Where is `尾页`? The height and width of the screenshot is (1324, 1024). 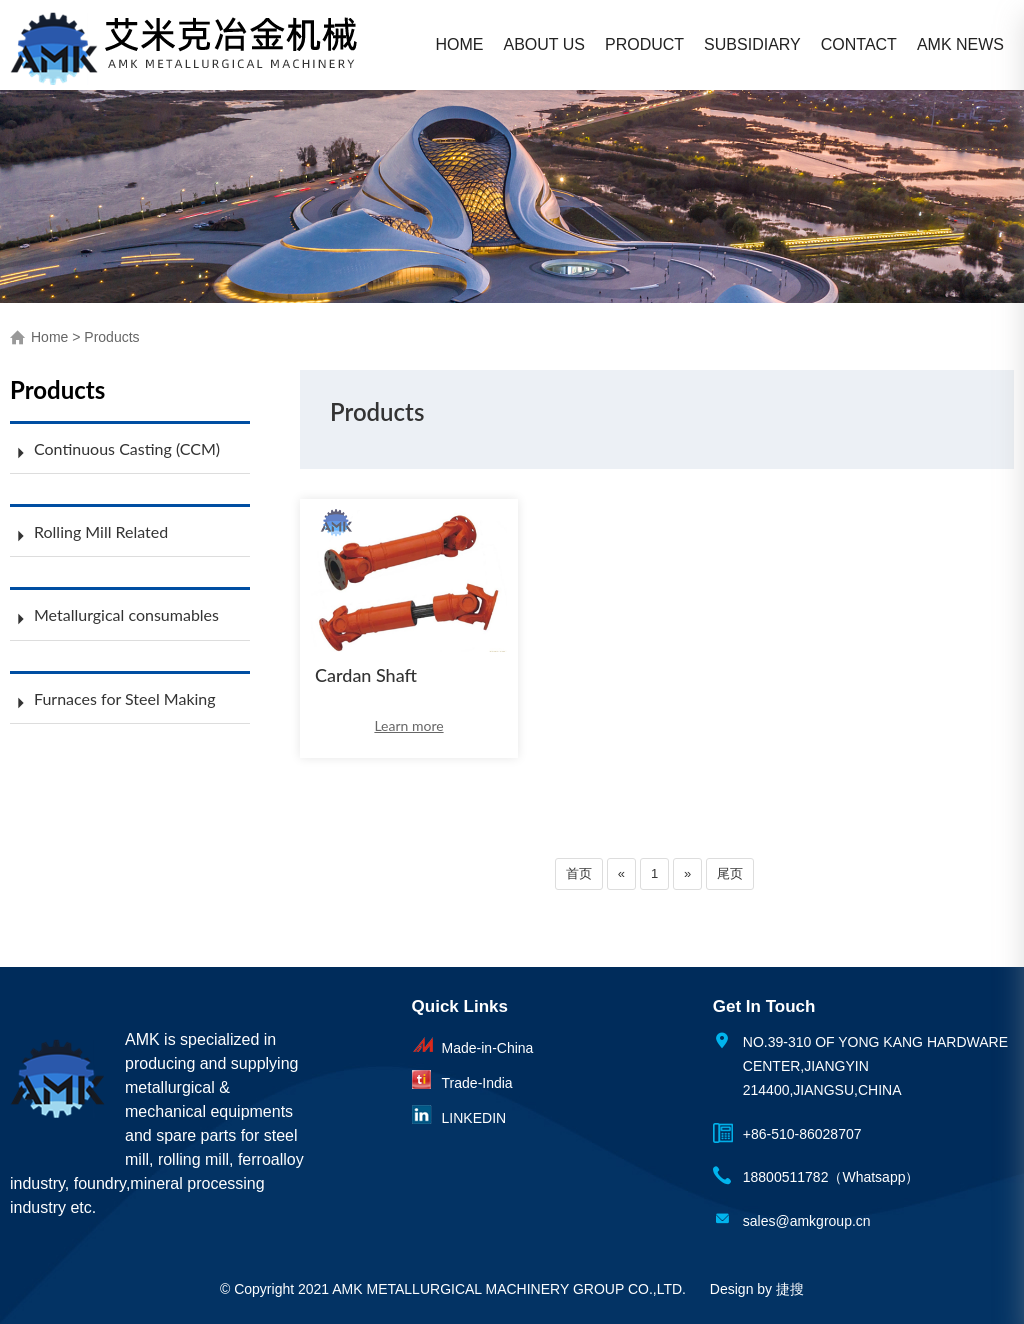
尾页 is located at coordinates (730, 873).